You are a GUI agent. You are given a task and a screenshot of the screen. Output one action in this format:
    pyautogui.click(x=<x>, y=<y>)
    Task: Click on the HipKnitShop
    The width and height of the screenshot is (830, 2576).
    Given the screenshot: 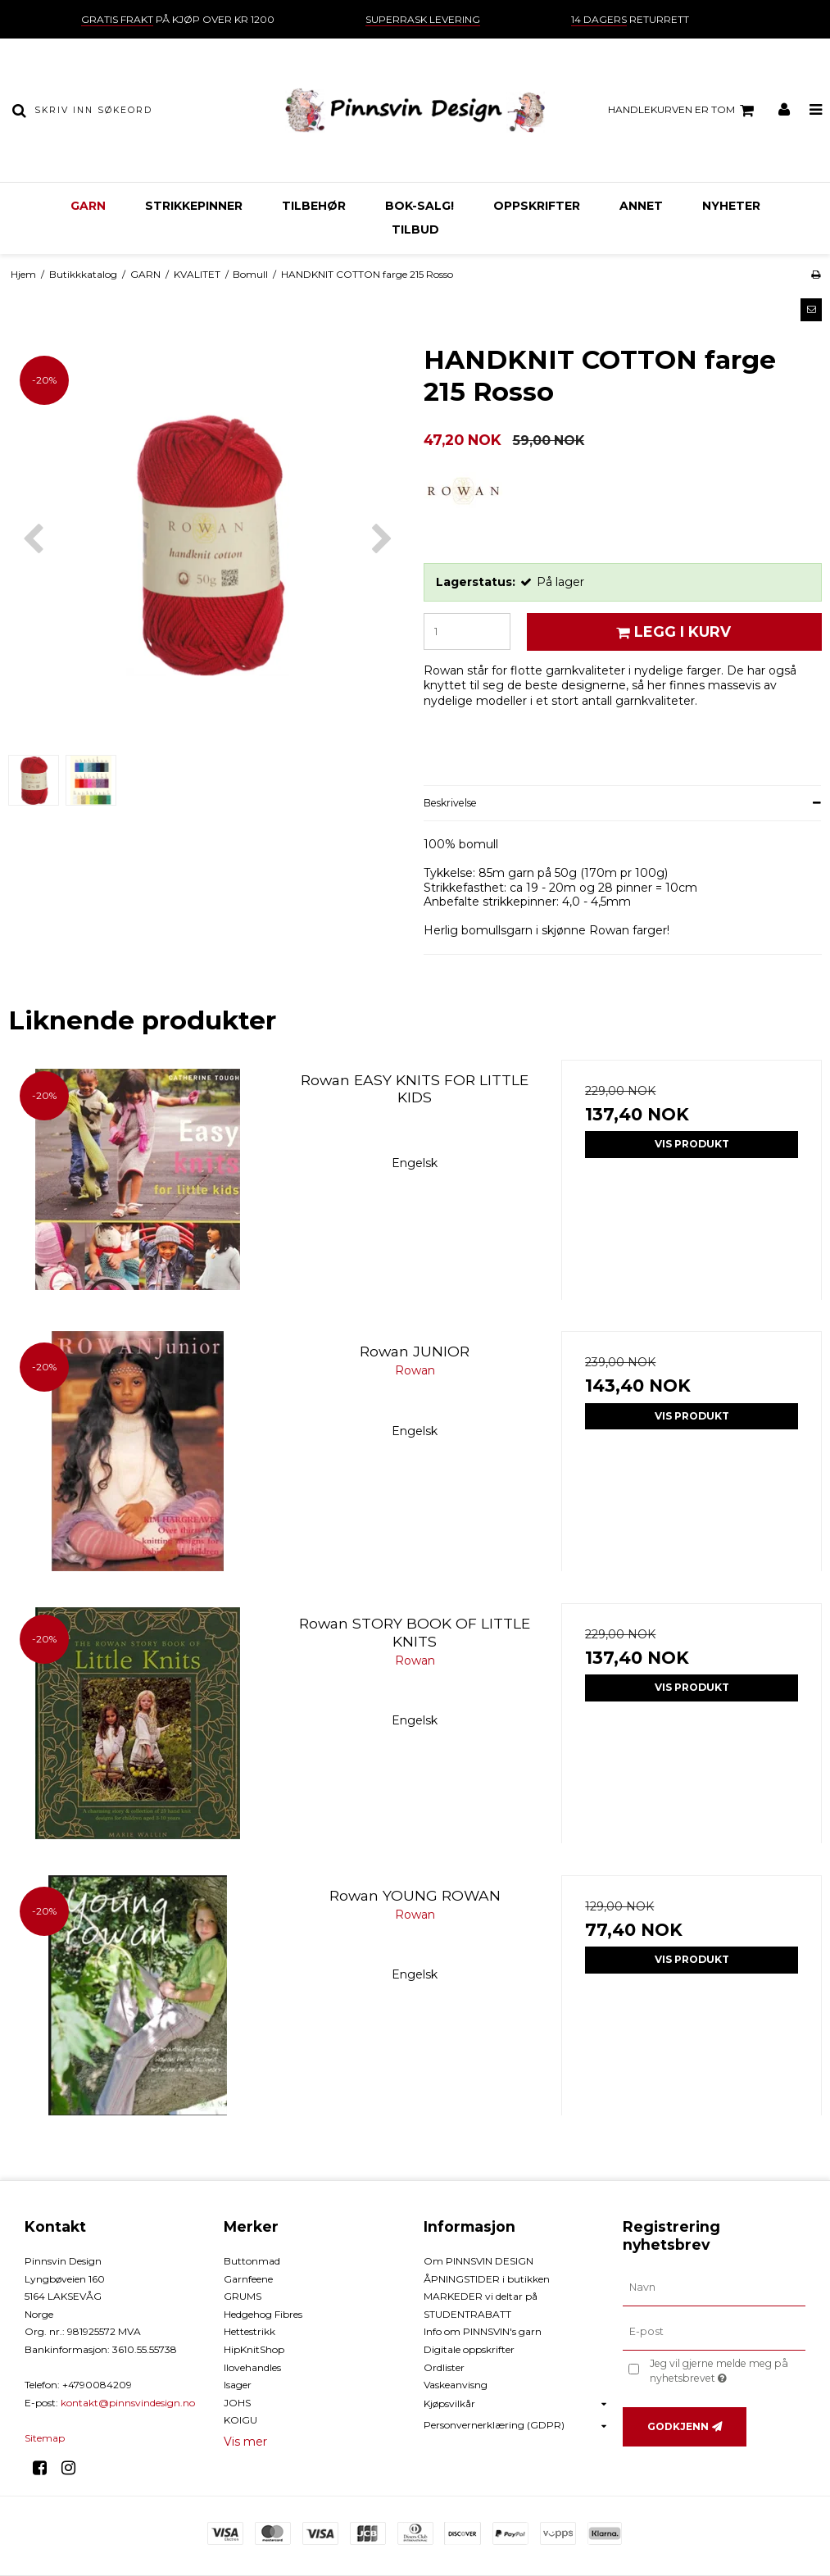 What is the action you would take?
    pyautogui.click(x=254, y=2349)
    